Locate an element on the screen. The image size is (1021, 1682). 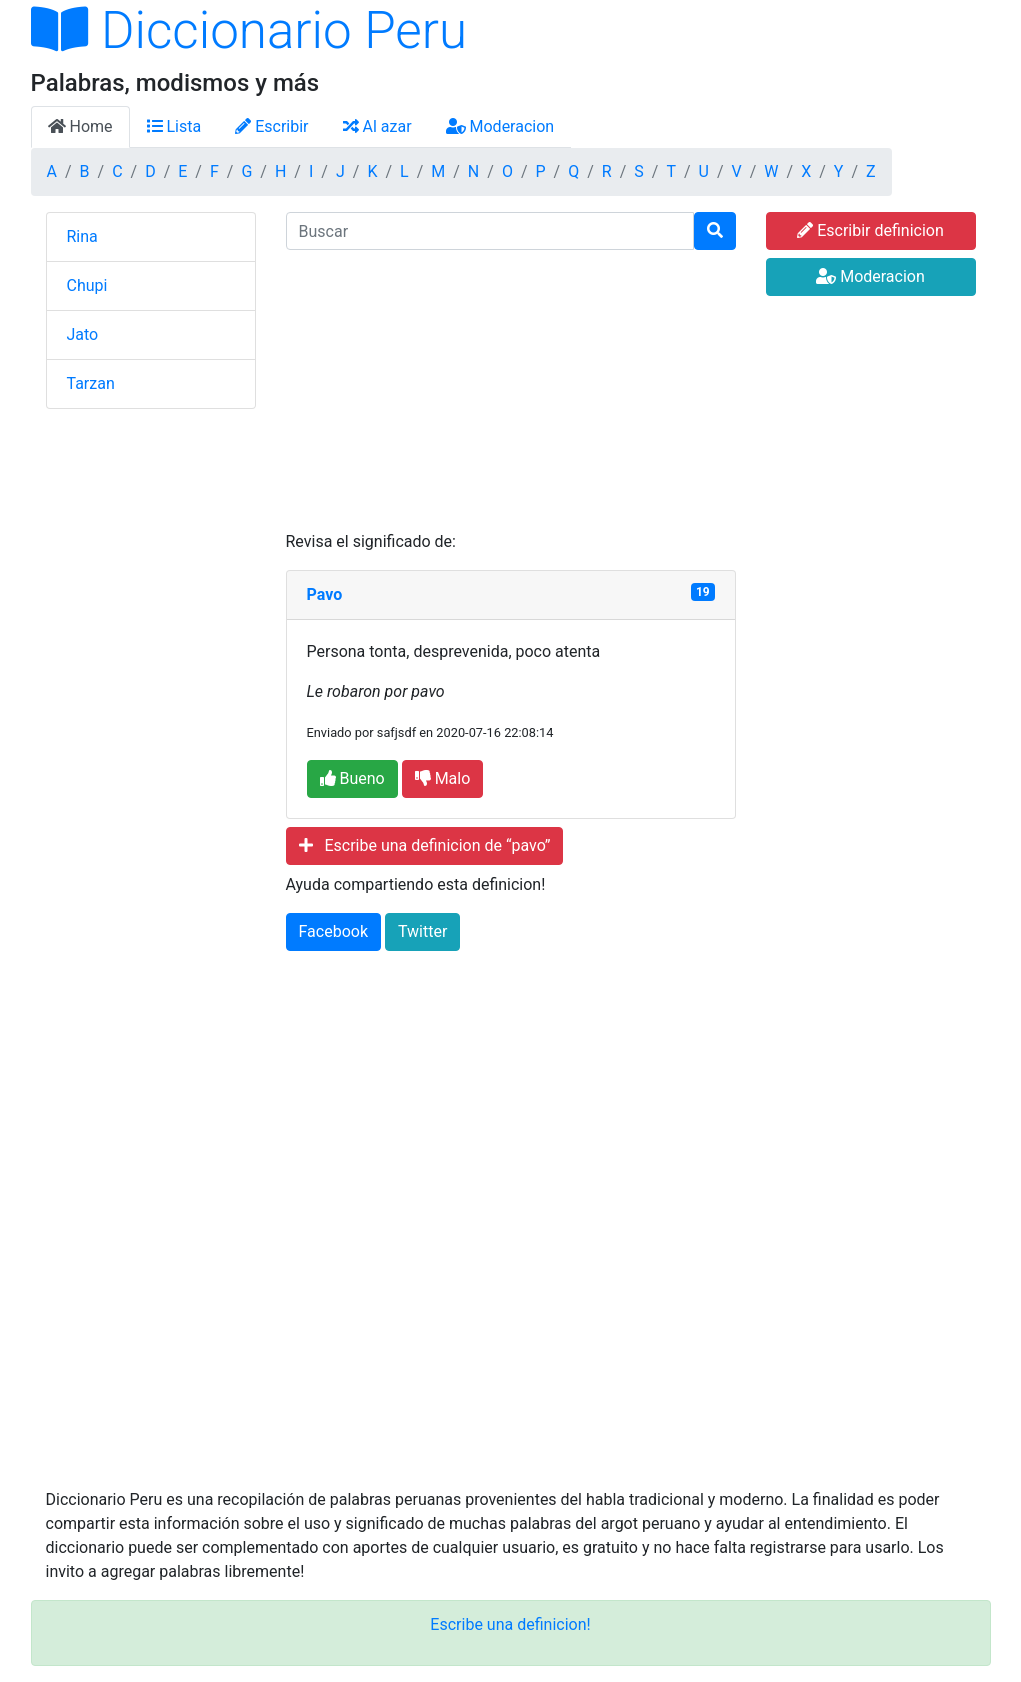
Escribe una definicion! is located at coordinates (510, 1624).